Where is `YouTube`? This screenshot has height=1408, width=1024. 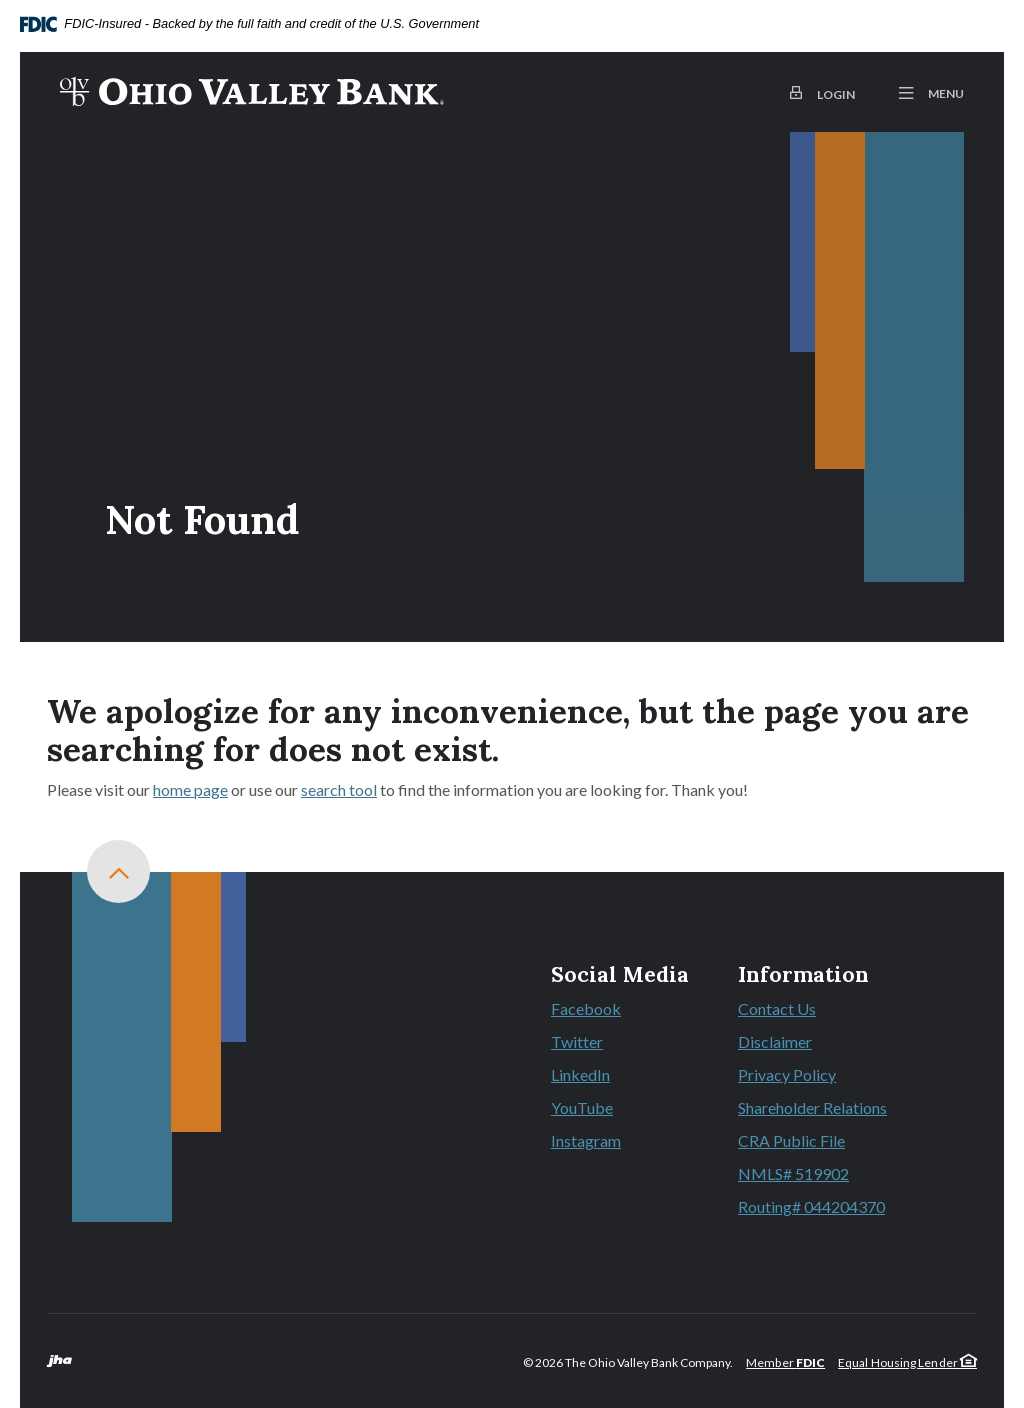
YouTube is located at coordinates (582, 1107).